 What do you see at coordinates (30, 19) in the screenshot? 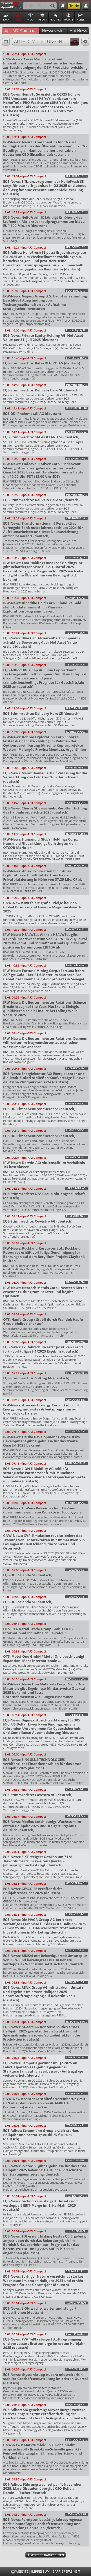
I see `Radar` at bounding box center [30, 19].